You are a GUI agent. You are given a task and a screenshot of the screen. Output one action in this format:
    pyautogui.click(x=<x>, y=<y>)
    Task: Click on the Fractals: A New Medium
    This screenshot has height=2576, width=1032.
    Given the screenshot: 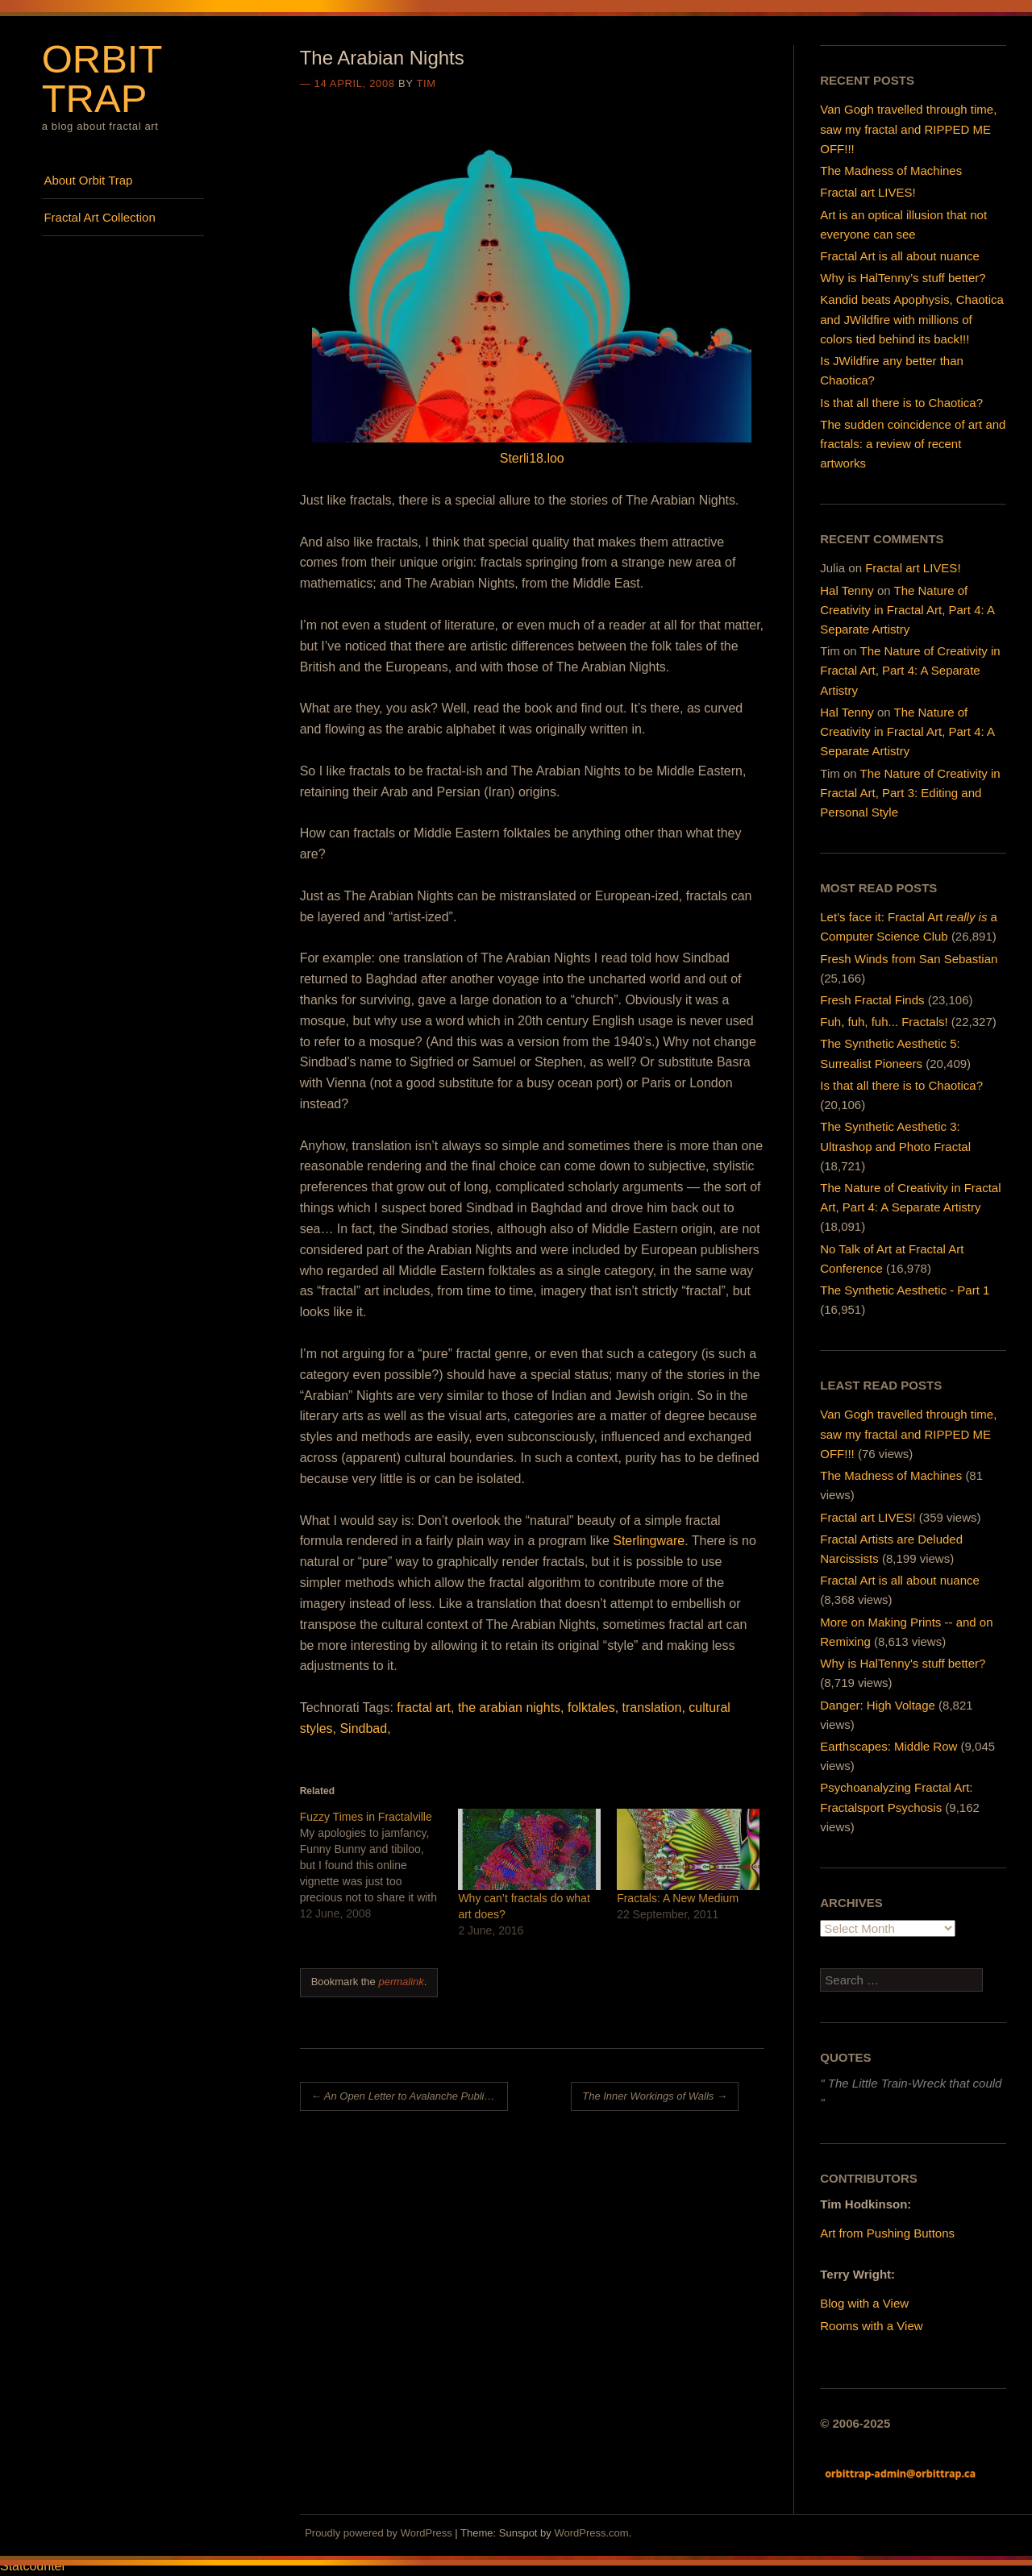 What is the action you would take?
    pyautogui.click(x=678, y=1898)
    